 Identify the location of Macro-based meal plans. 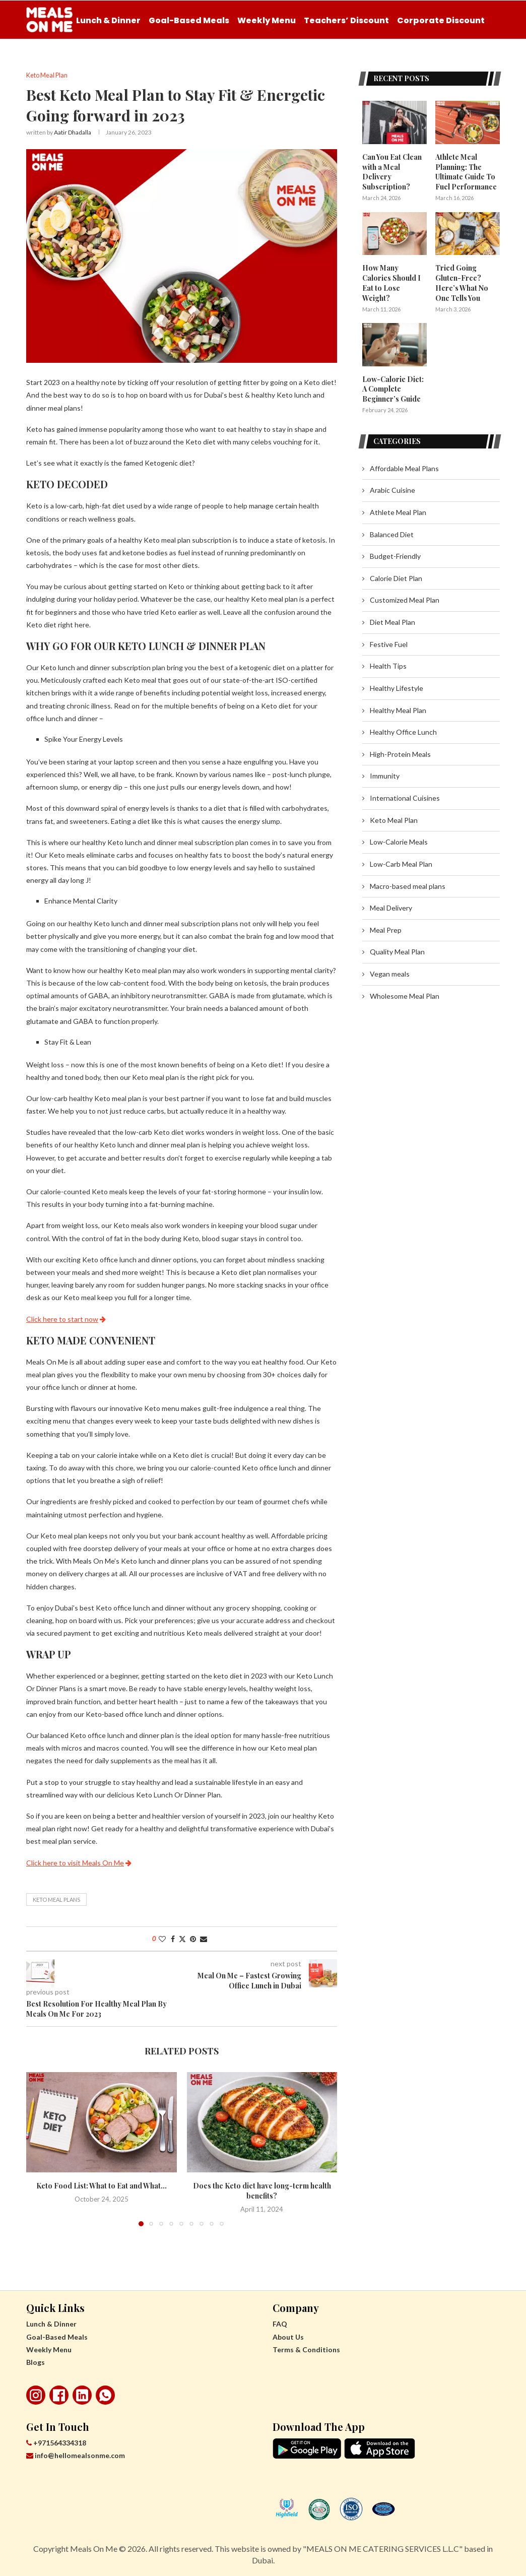
(407, 884).